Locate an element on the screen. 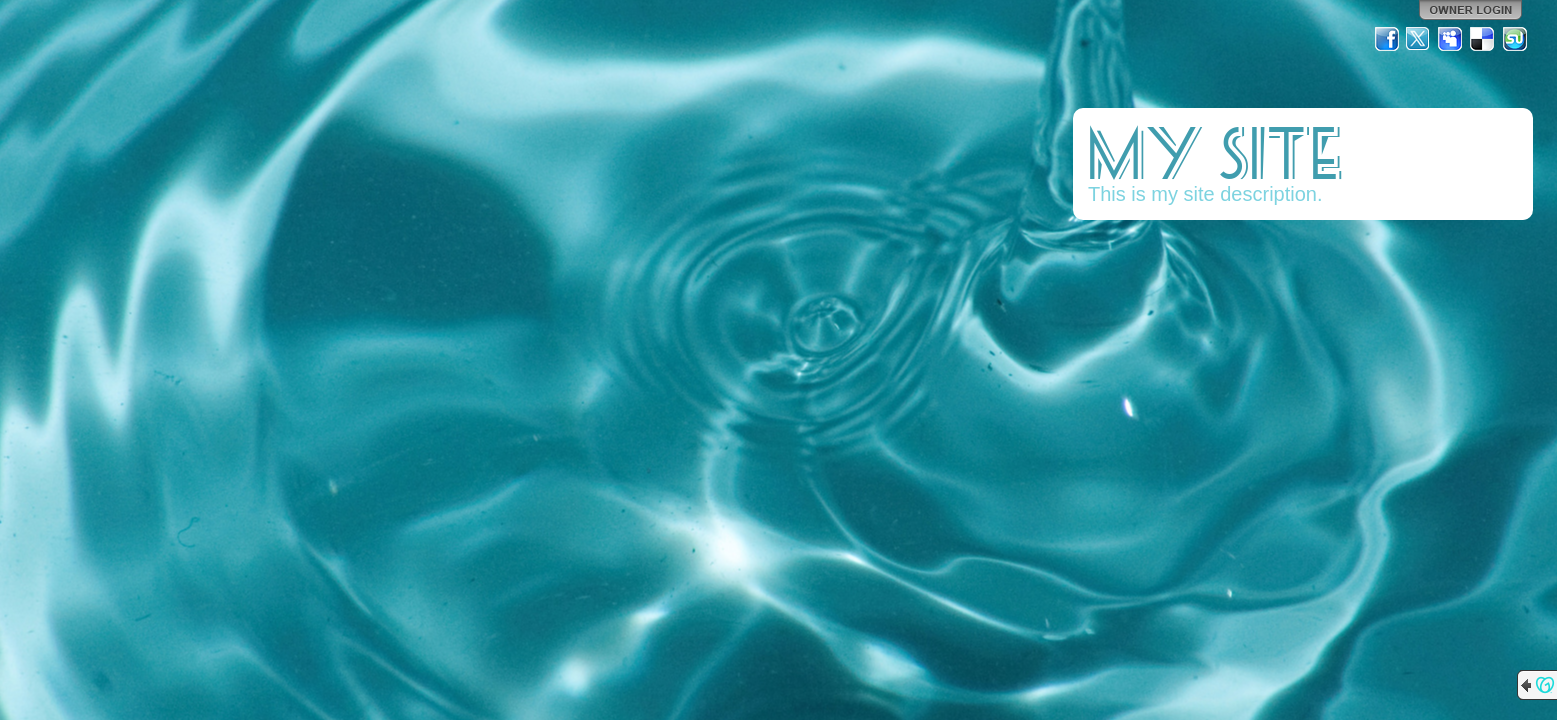 This screenshot has width=1557, height=720. Del.icio.us is located at coordinates (1483, 39).